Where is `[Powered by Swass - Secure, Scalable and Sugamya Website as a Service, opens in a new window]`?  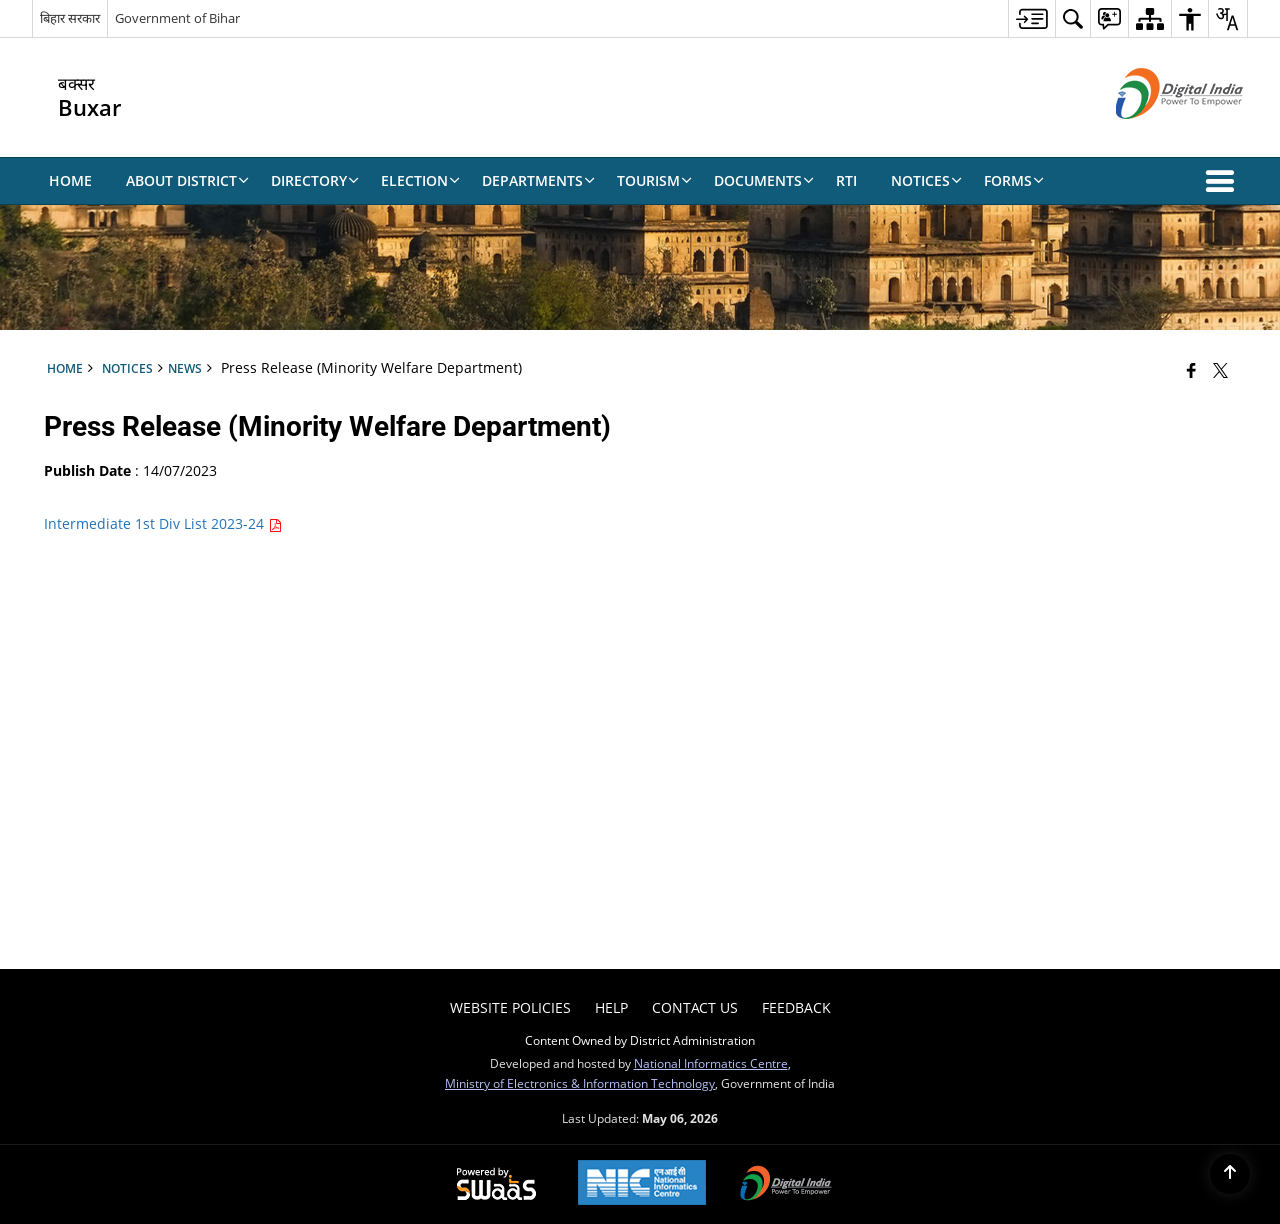
[Powered by Swass - Secure, Scalable and Sugamya Website as a Service, opens in a new window] is located at coordinates (496, 1185).